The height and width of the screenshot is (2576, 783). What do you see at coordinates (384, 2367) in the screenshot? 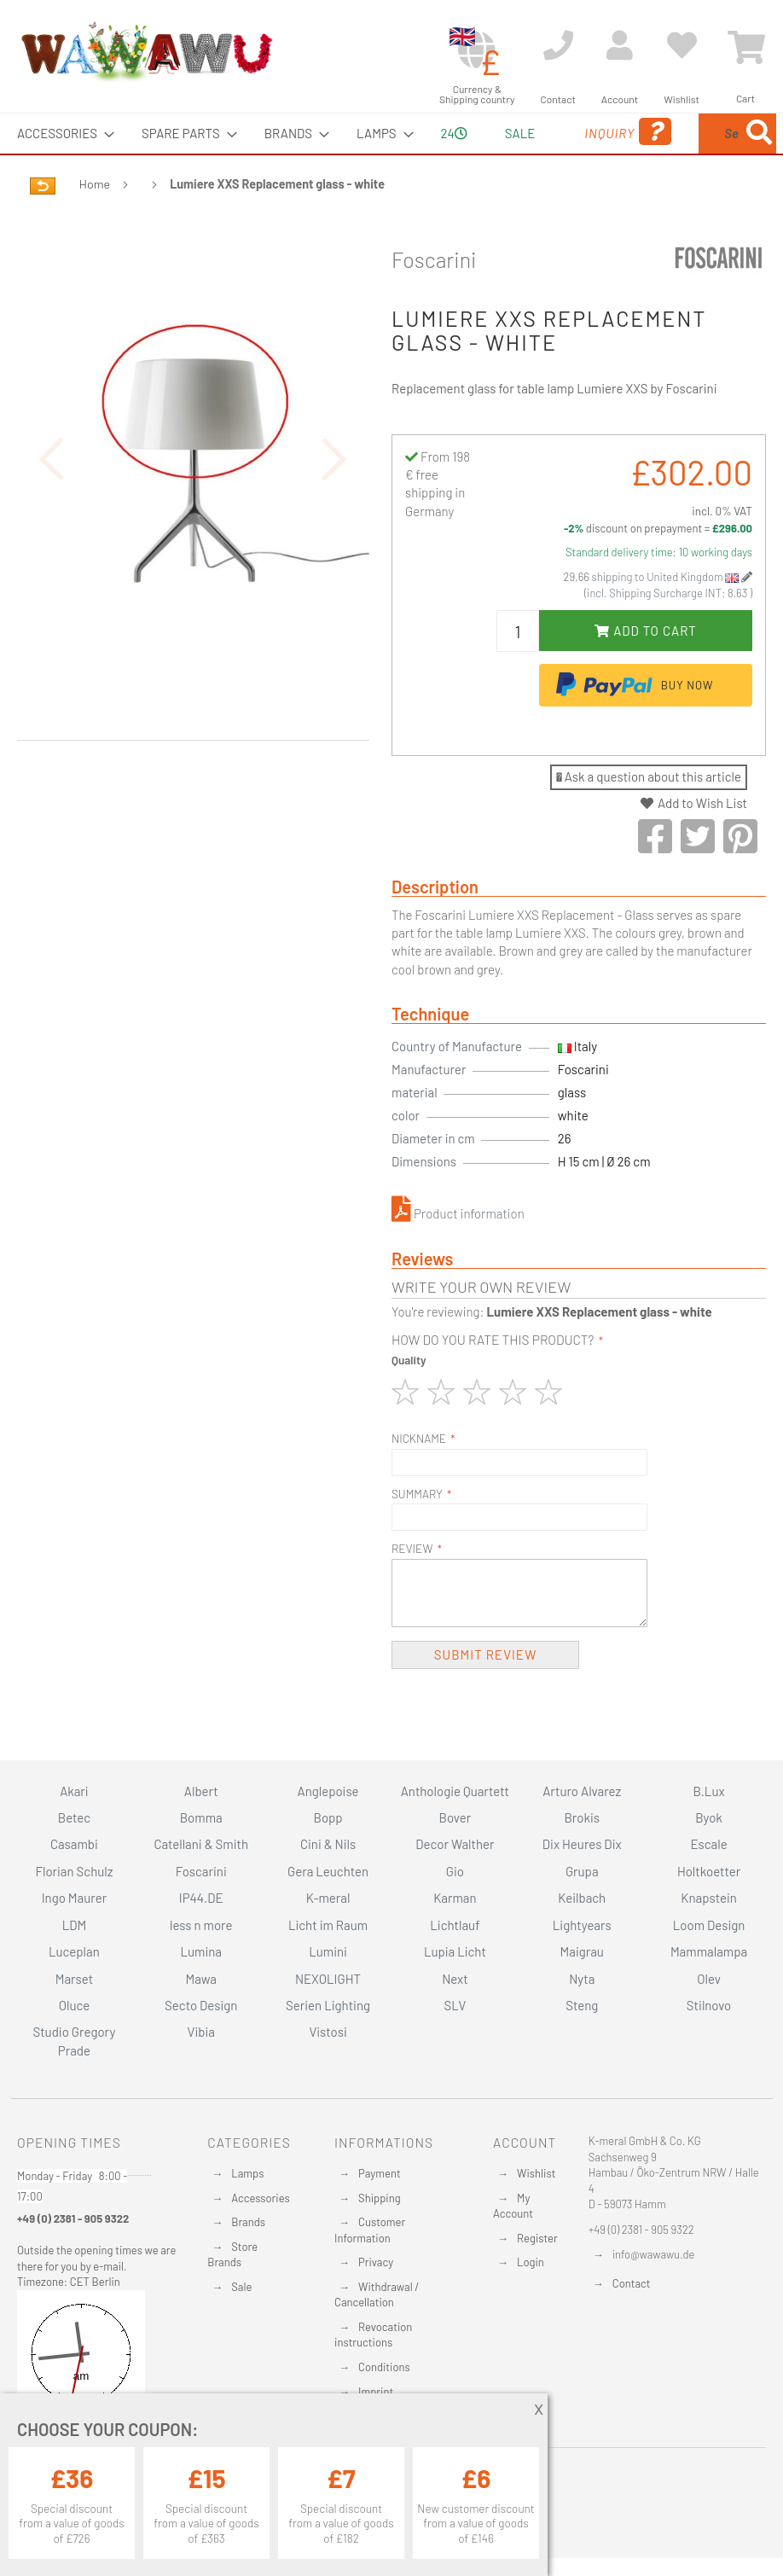
I see `Conditions` at bounding box center [384, 2367].